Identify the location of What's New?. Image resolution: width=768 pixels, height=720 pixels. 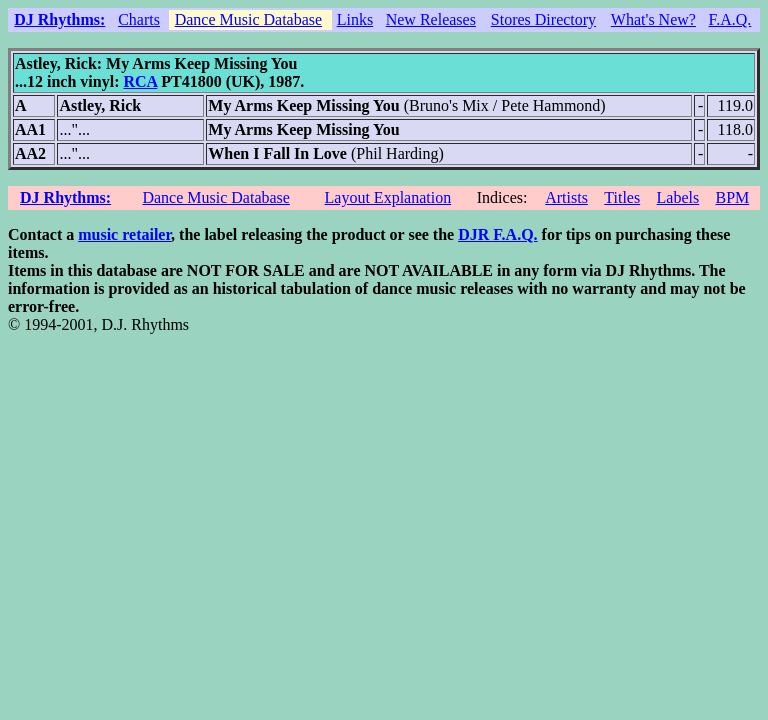
(653, 19).